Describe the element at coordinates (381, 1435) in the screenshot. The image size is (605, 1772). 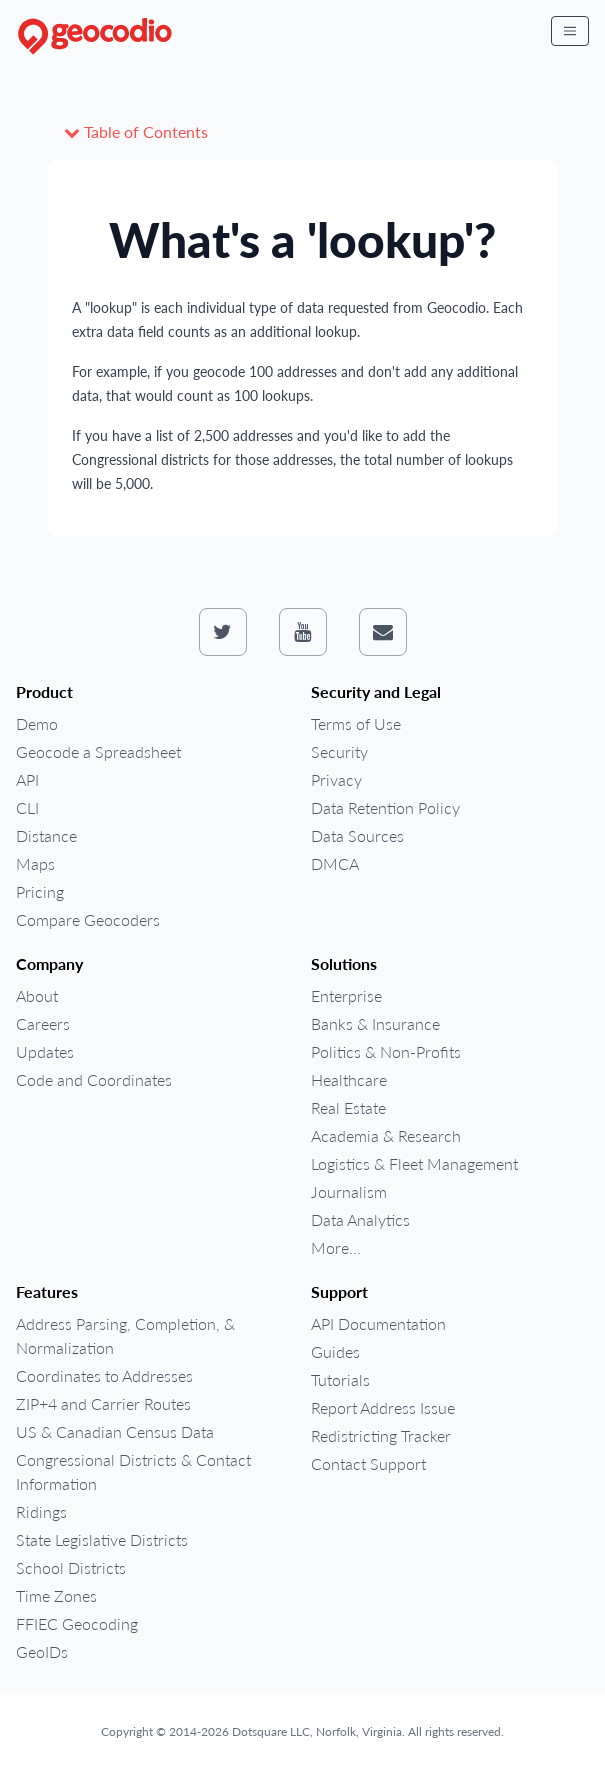
I see `Redistricting Tracker` at that location.